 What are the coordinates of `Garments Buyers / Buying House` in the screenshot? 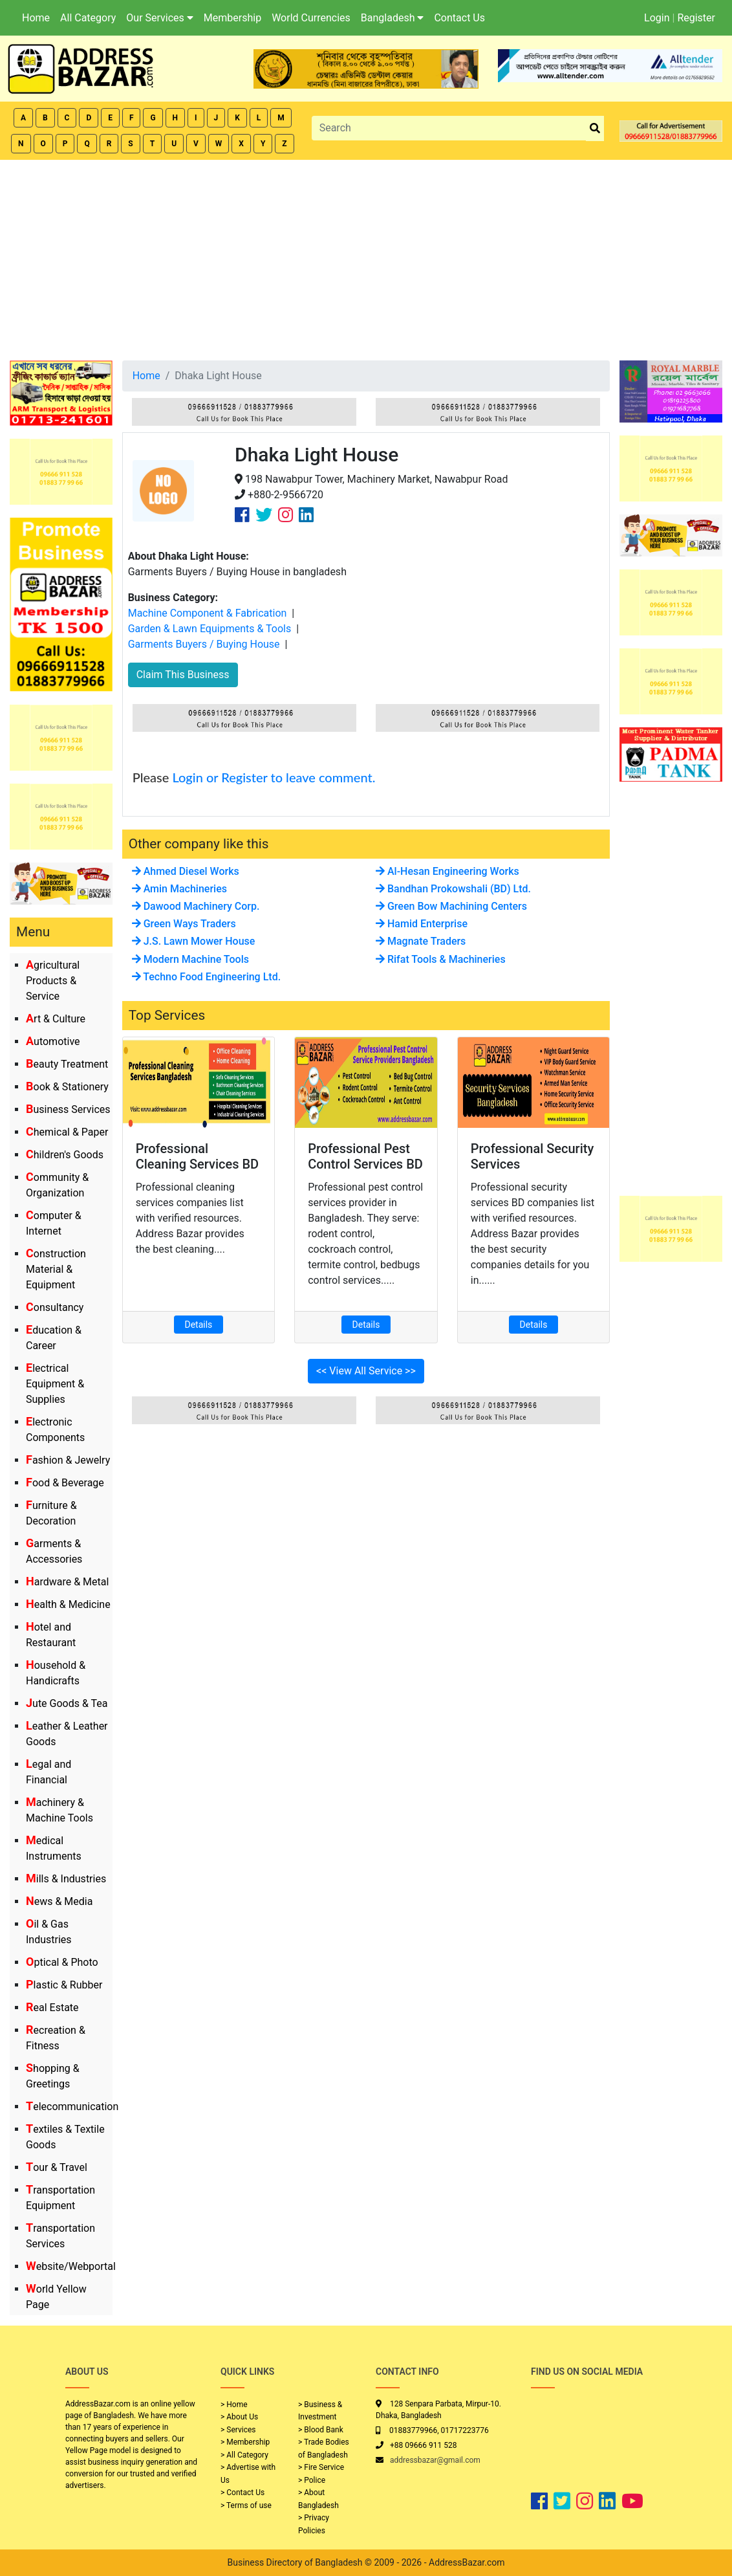 It's located at (204, 644).